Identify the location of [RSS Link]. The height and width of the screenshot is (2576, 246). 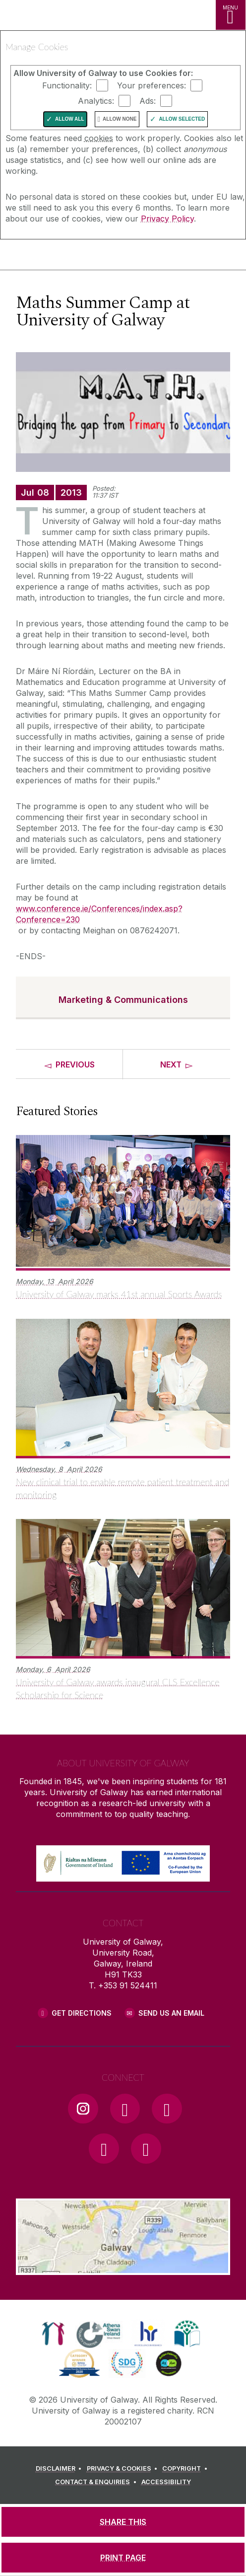
(146, 2148).